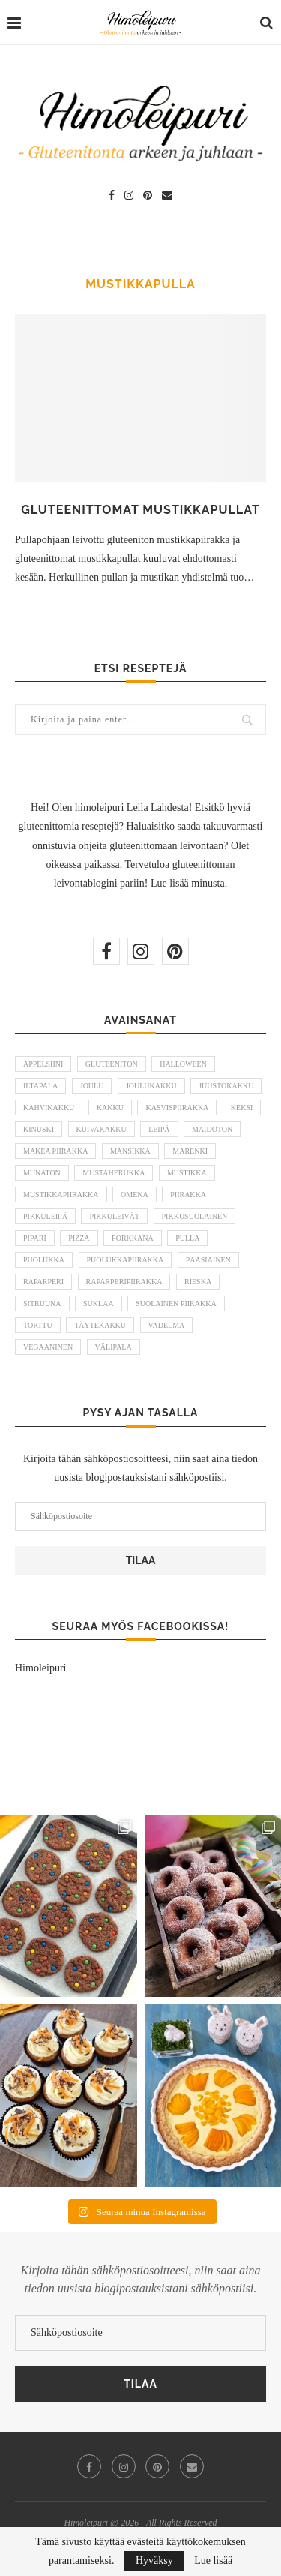 Image resolution: width=281 pixels, height=2576 pixels. What do you see at coordinates (98, 1303) in the screenshot?
I see `suklaa [suklaa (8 kohdetta)]` at bounding box center [98, 1303].